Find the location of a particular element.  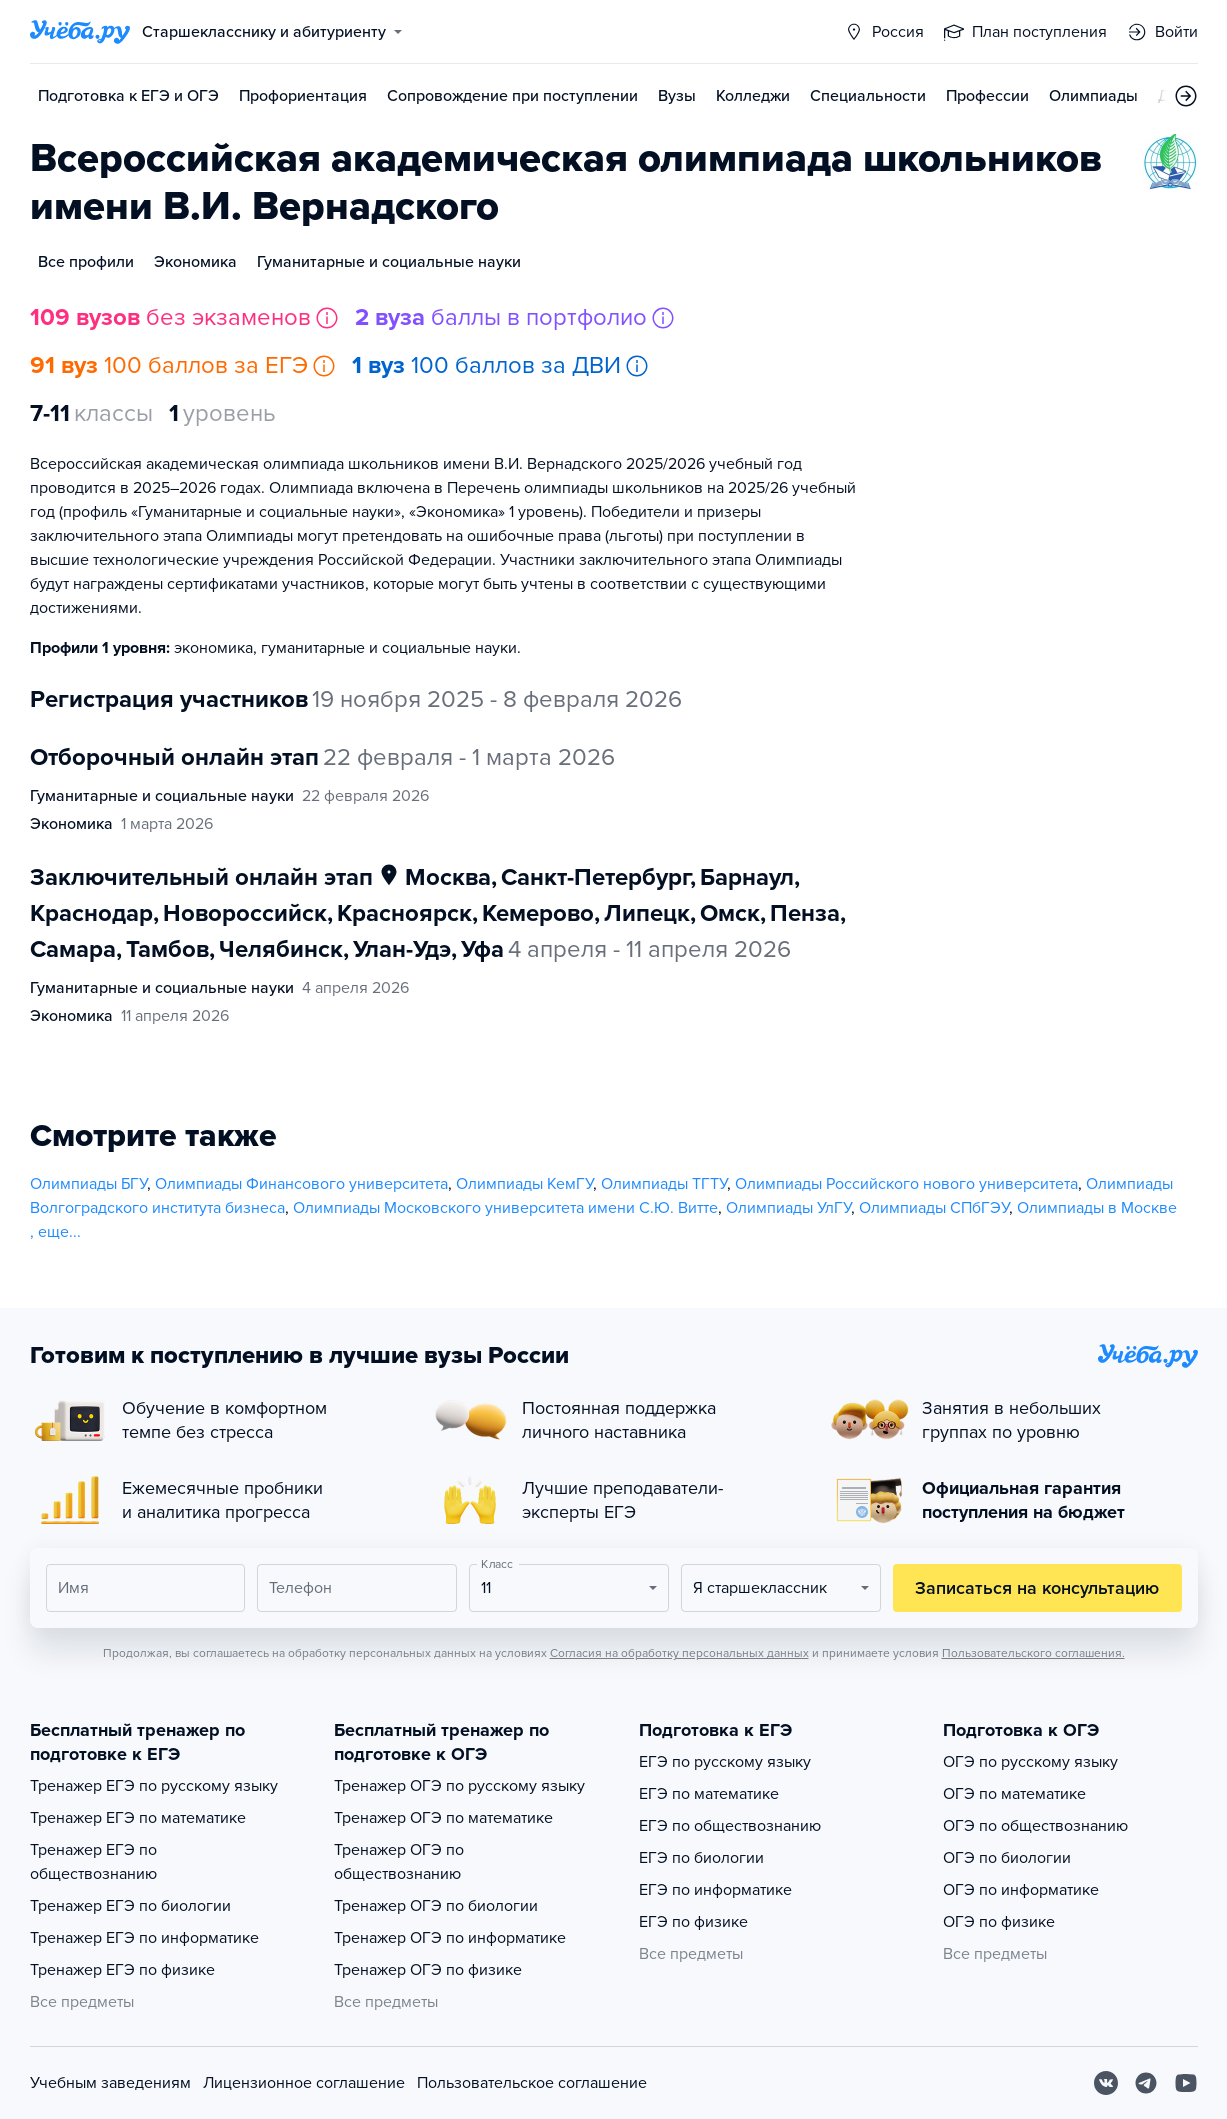

ЕГЭ по информатике is located at coordinates (715, 1890).